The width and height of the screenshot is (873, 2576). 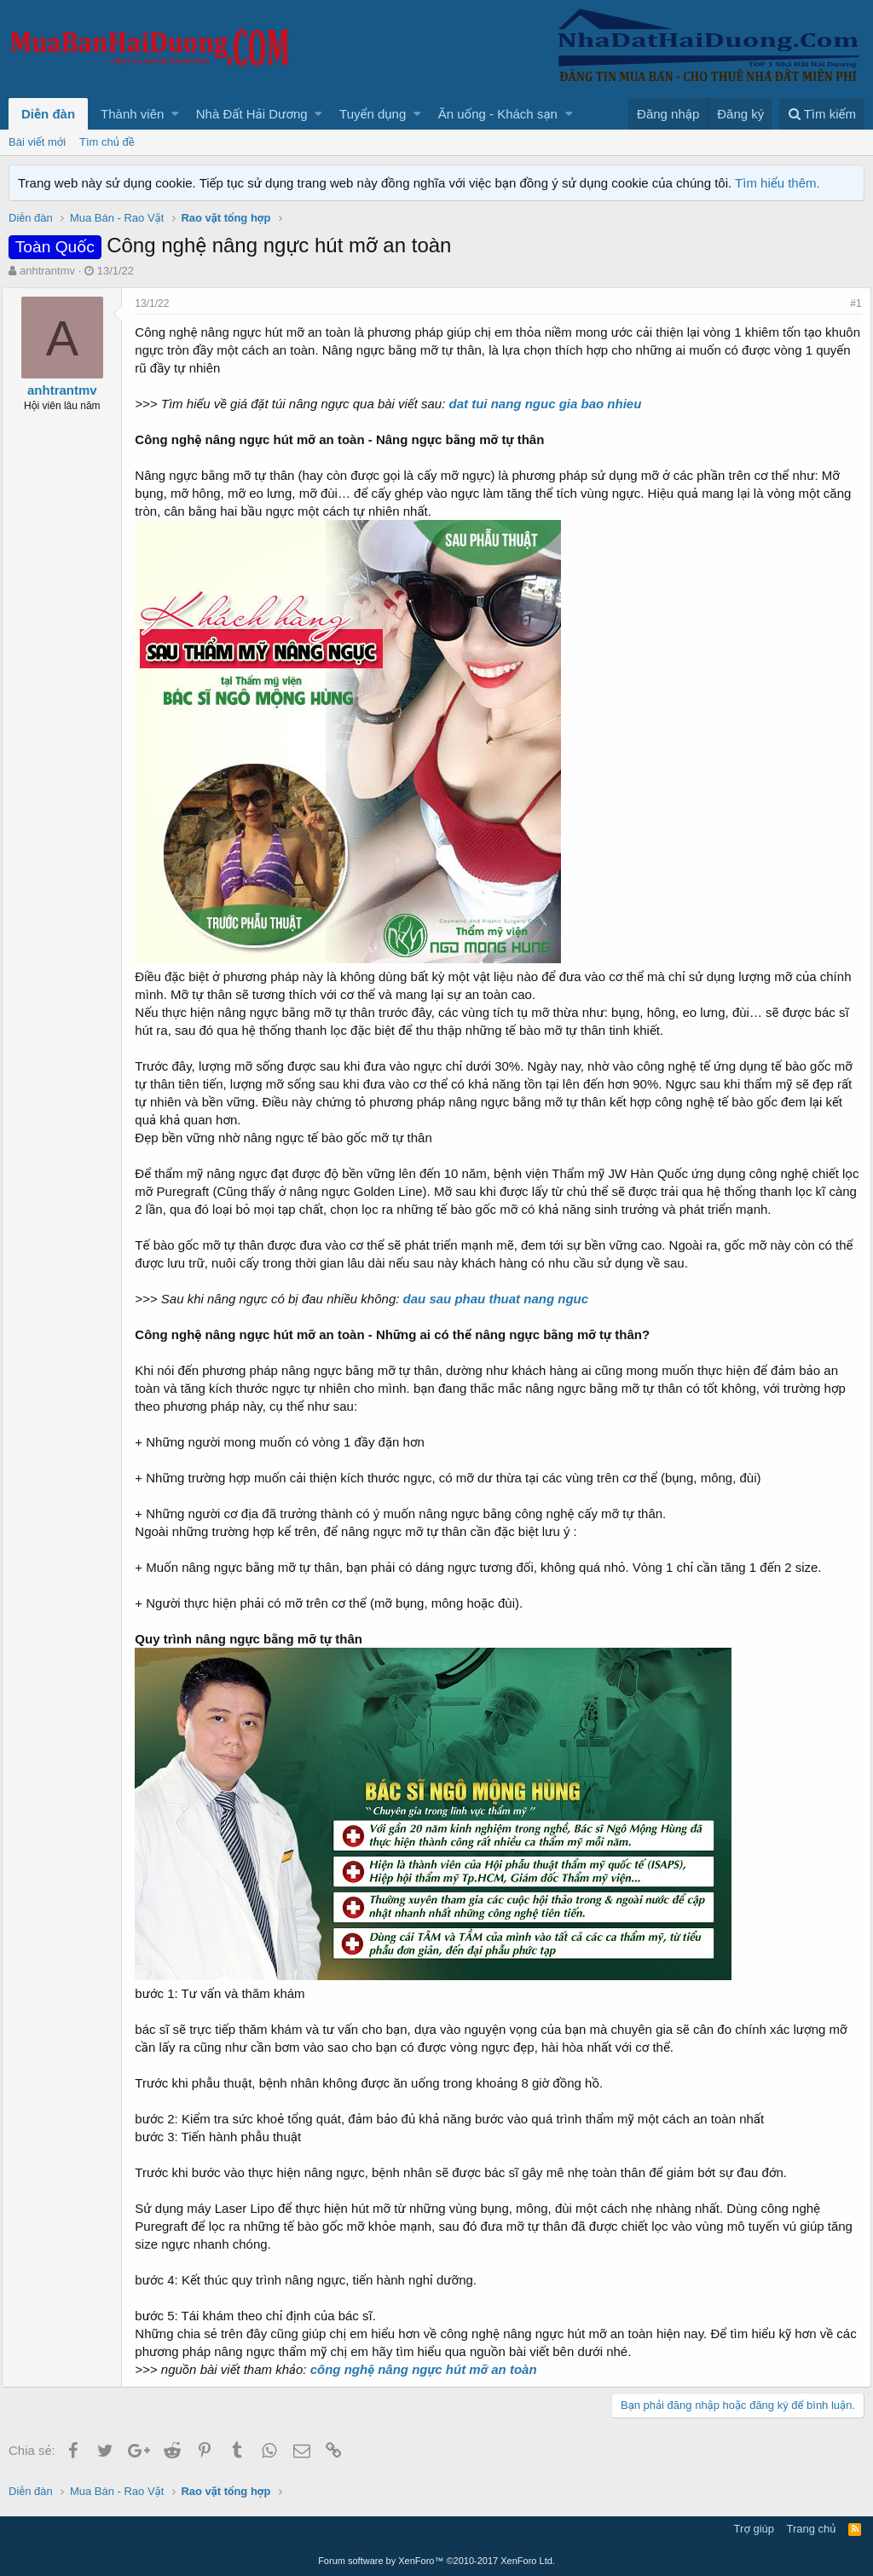 I want to click on Diễn đàn, so click(x=48, y=114).